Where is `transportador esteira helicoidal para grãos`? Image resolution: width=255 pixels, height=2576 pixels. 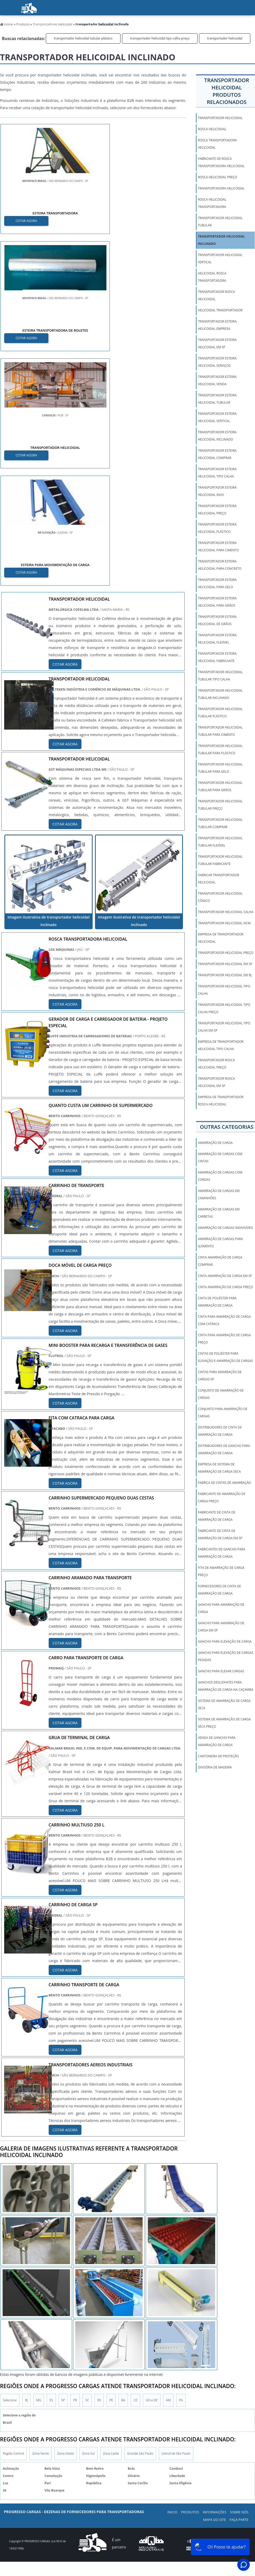
transportador esteira helicoidal para grãos is located at coordinates (217, 602).